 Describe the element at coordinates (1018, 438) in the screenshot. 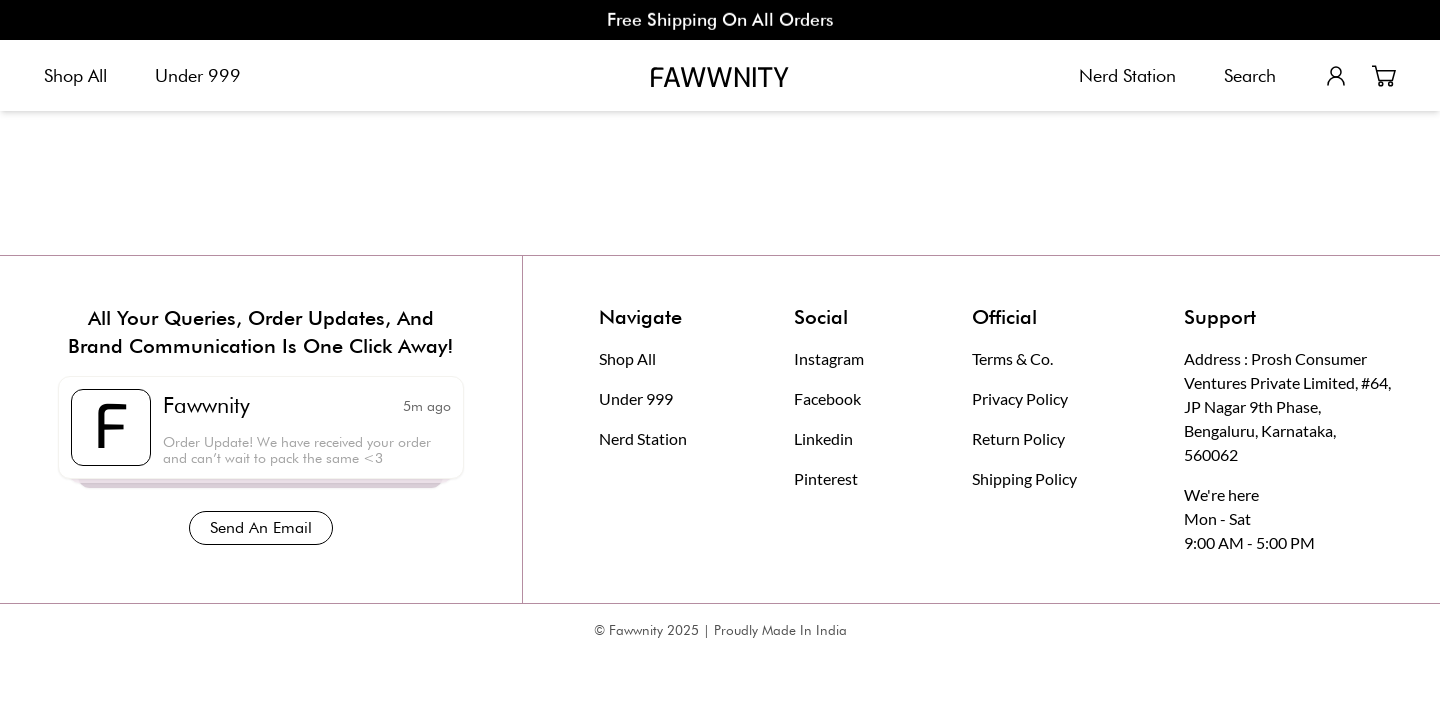

I see `Return Policy` at that location.